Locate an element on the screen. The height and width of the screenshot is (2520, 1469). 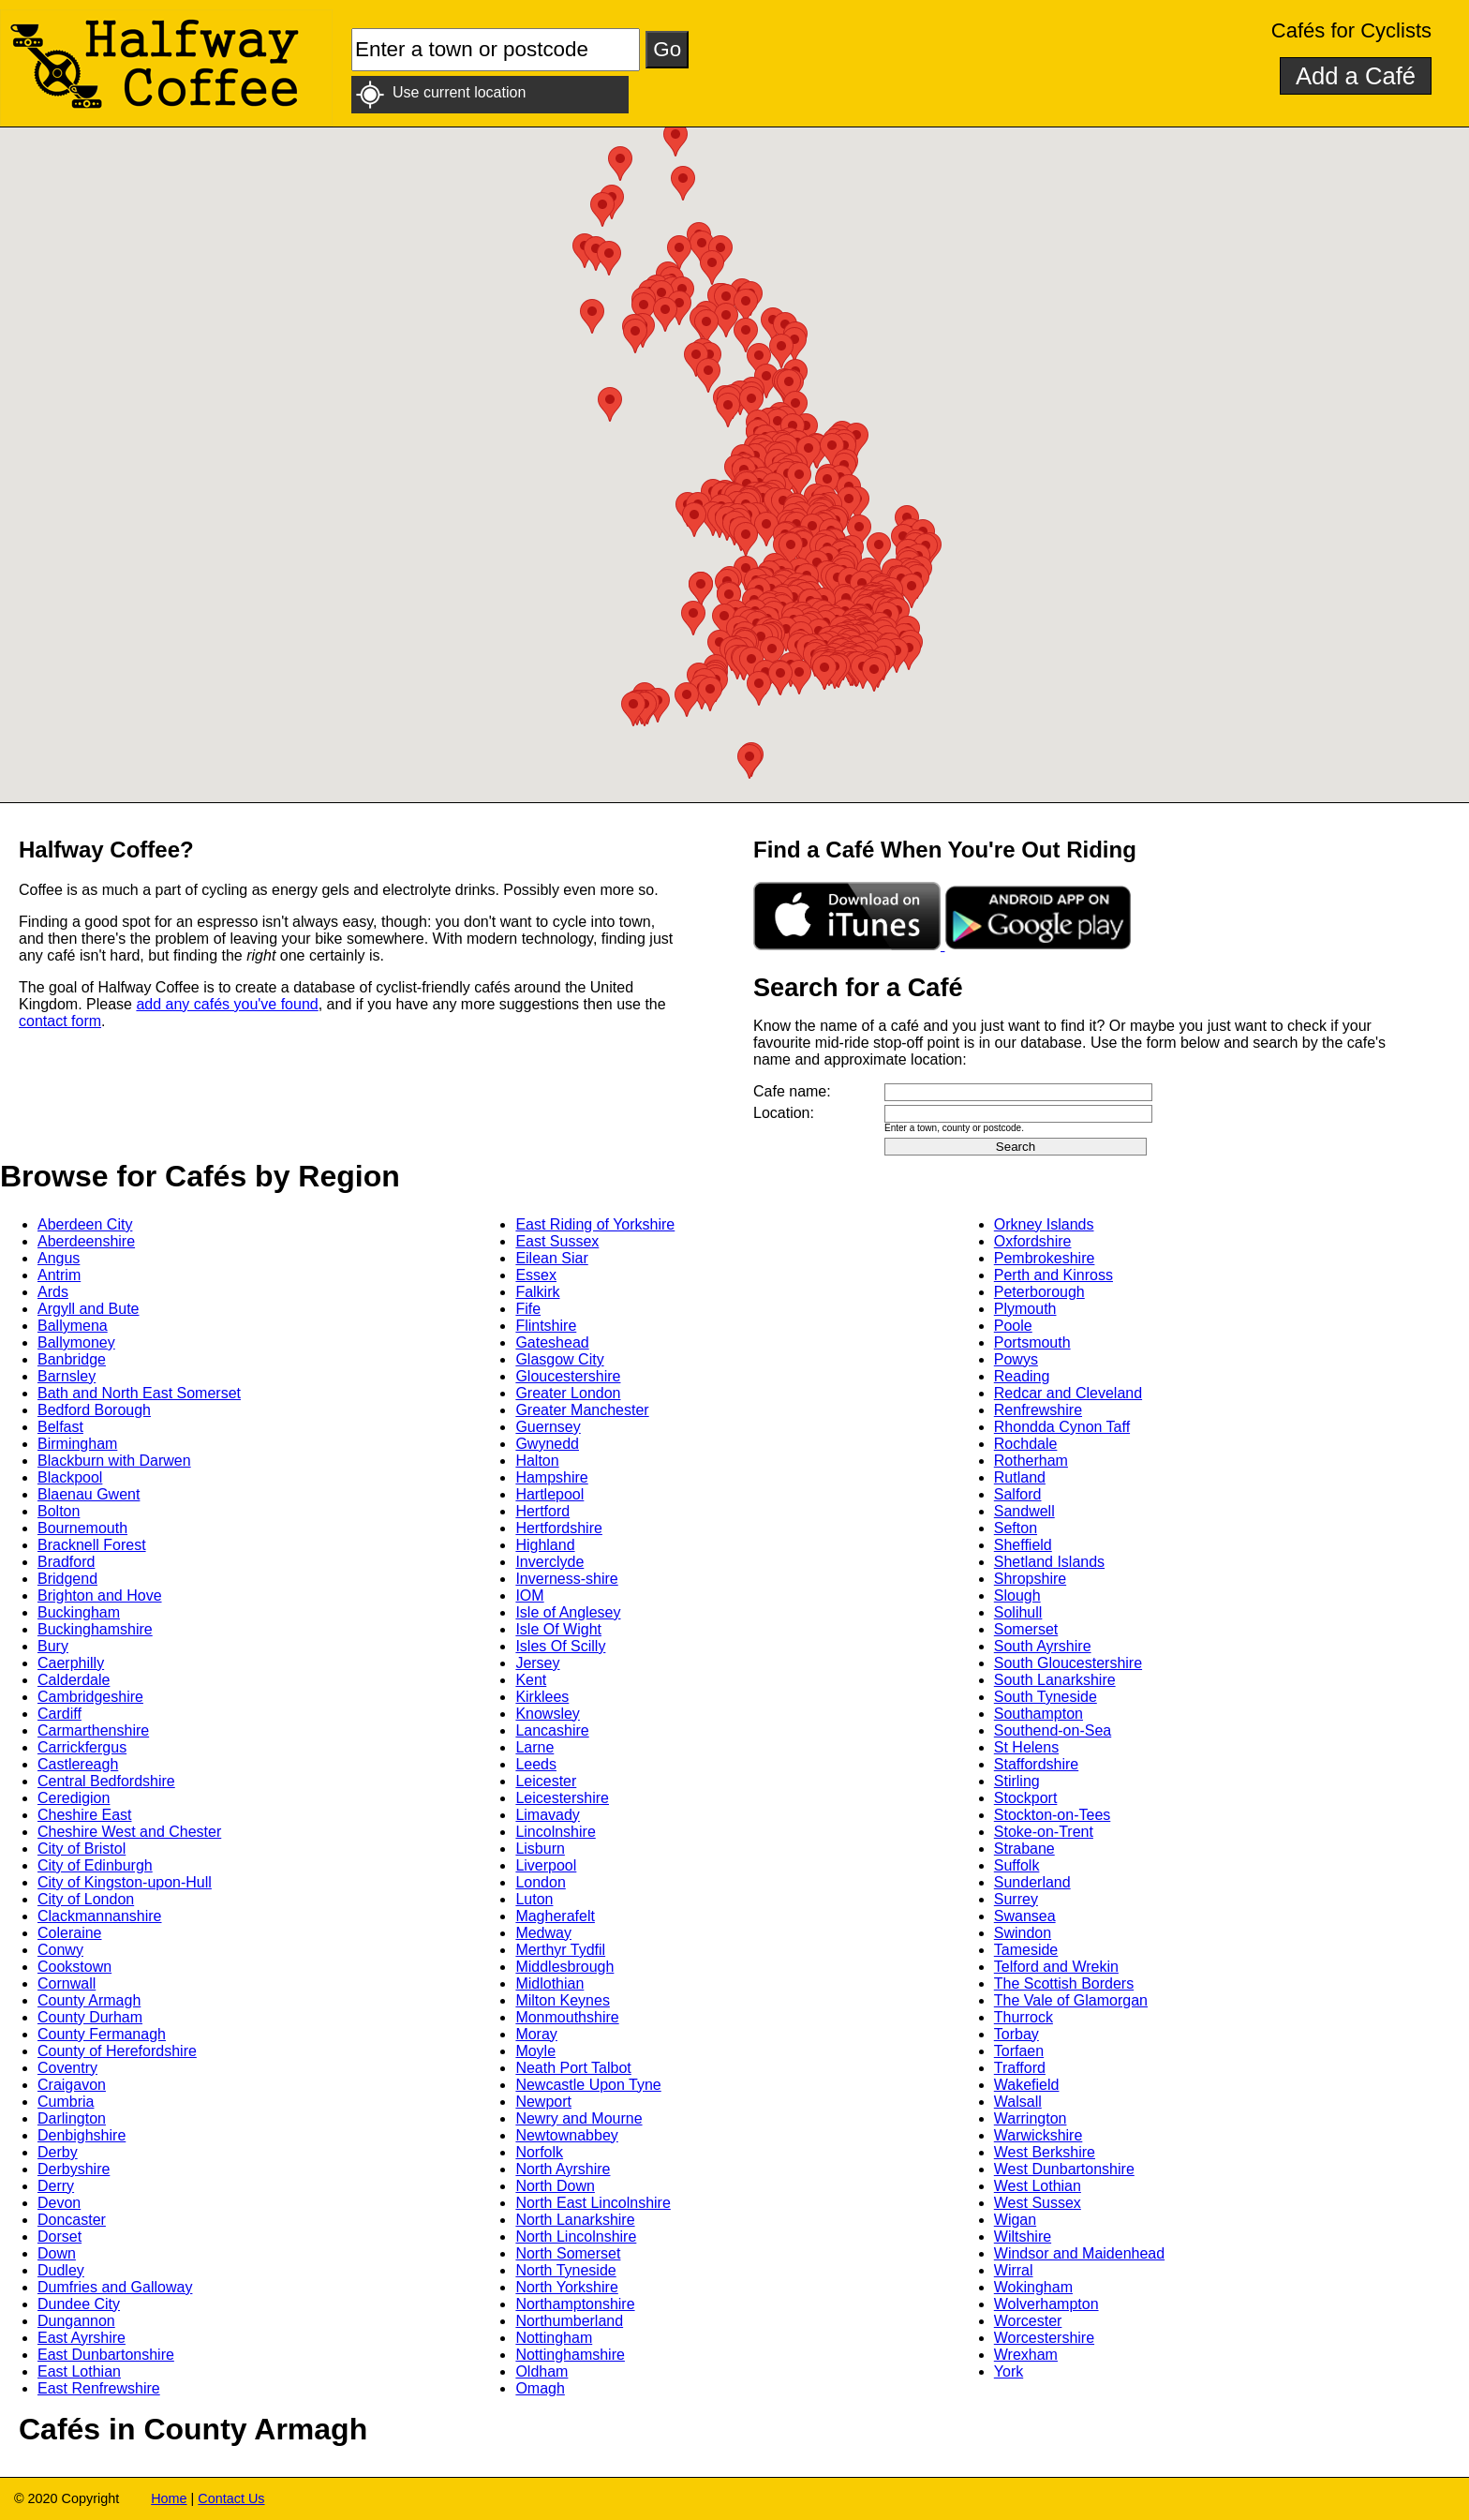
Carrickfergus is located at coordinates (81, 1747).